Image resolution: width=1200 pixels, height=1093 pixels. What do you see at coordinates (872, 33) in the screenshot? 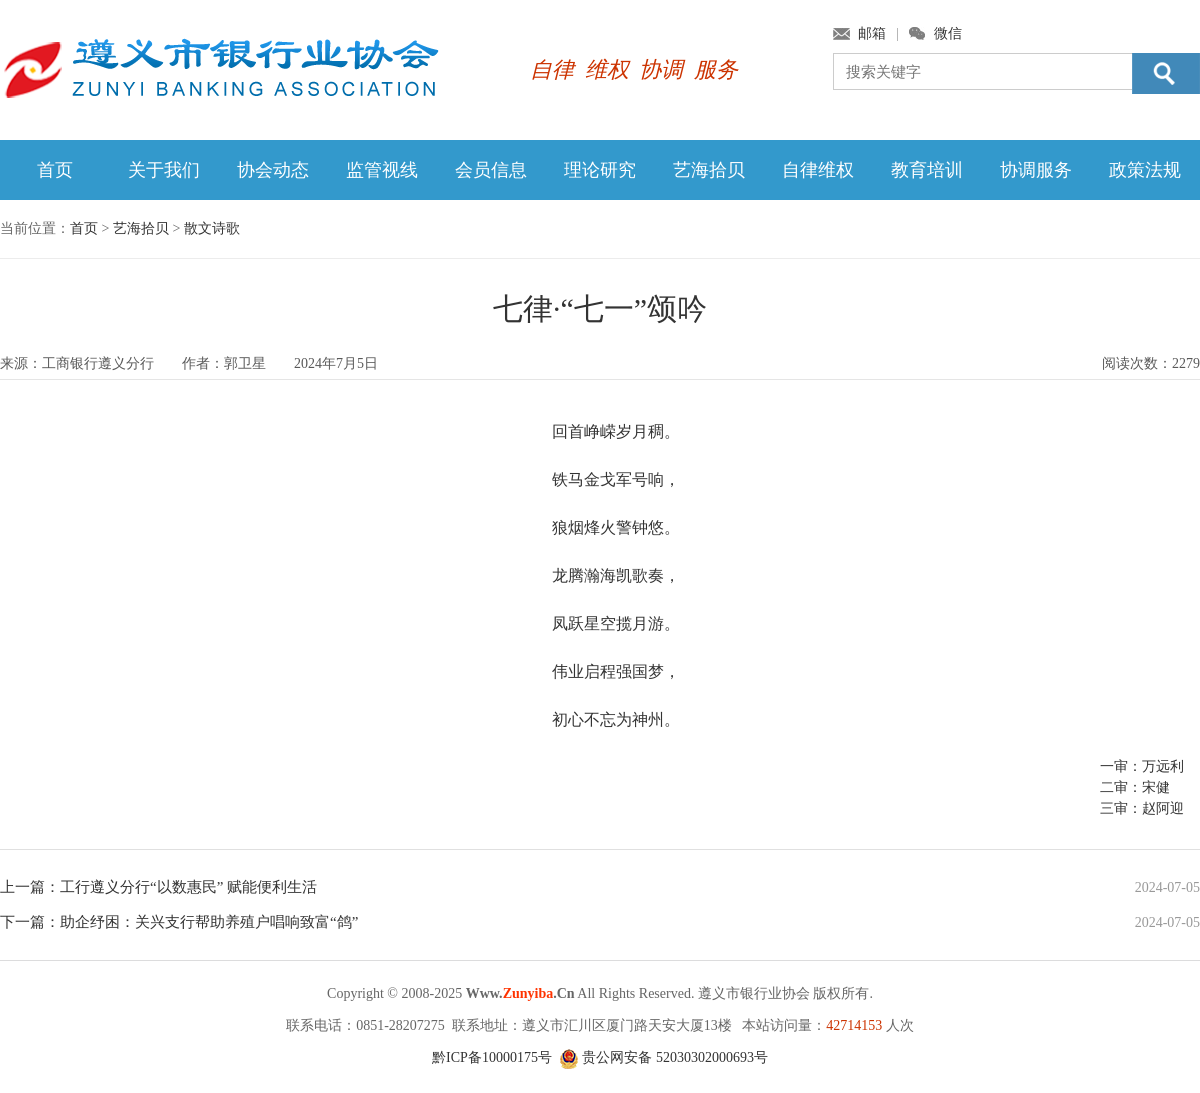
I see `邮箱` at bounding box center [872, 33].